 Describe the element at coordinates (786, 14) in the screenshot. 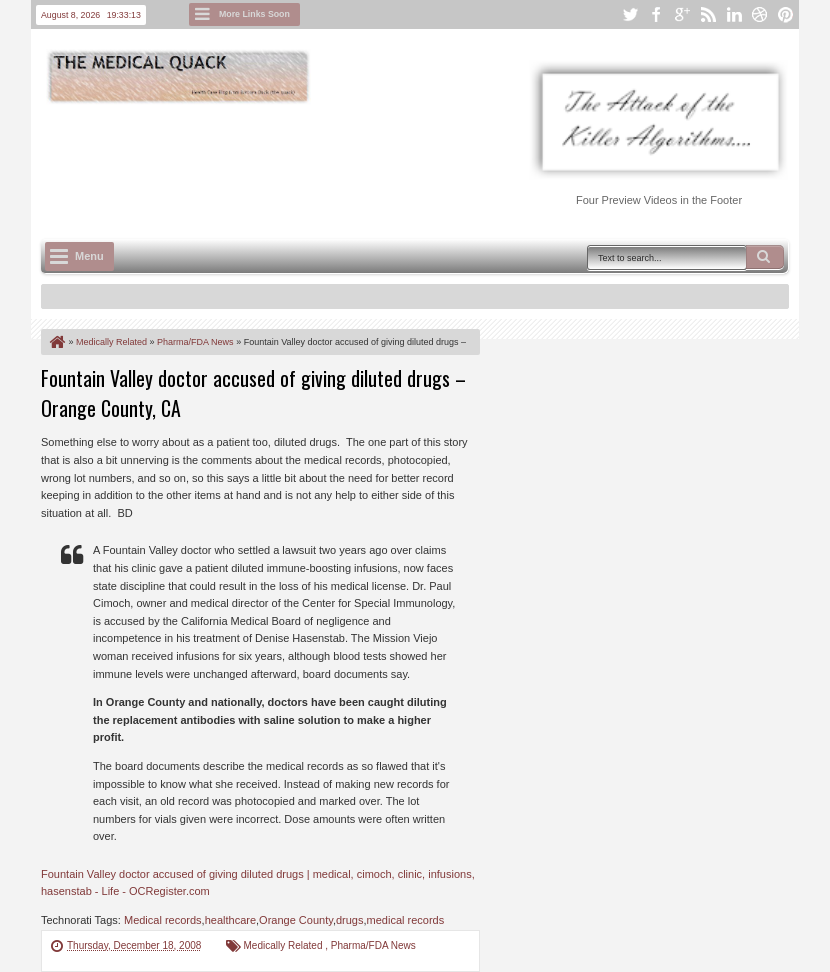

I see `pinterest` at that location.